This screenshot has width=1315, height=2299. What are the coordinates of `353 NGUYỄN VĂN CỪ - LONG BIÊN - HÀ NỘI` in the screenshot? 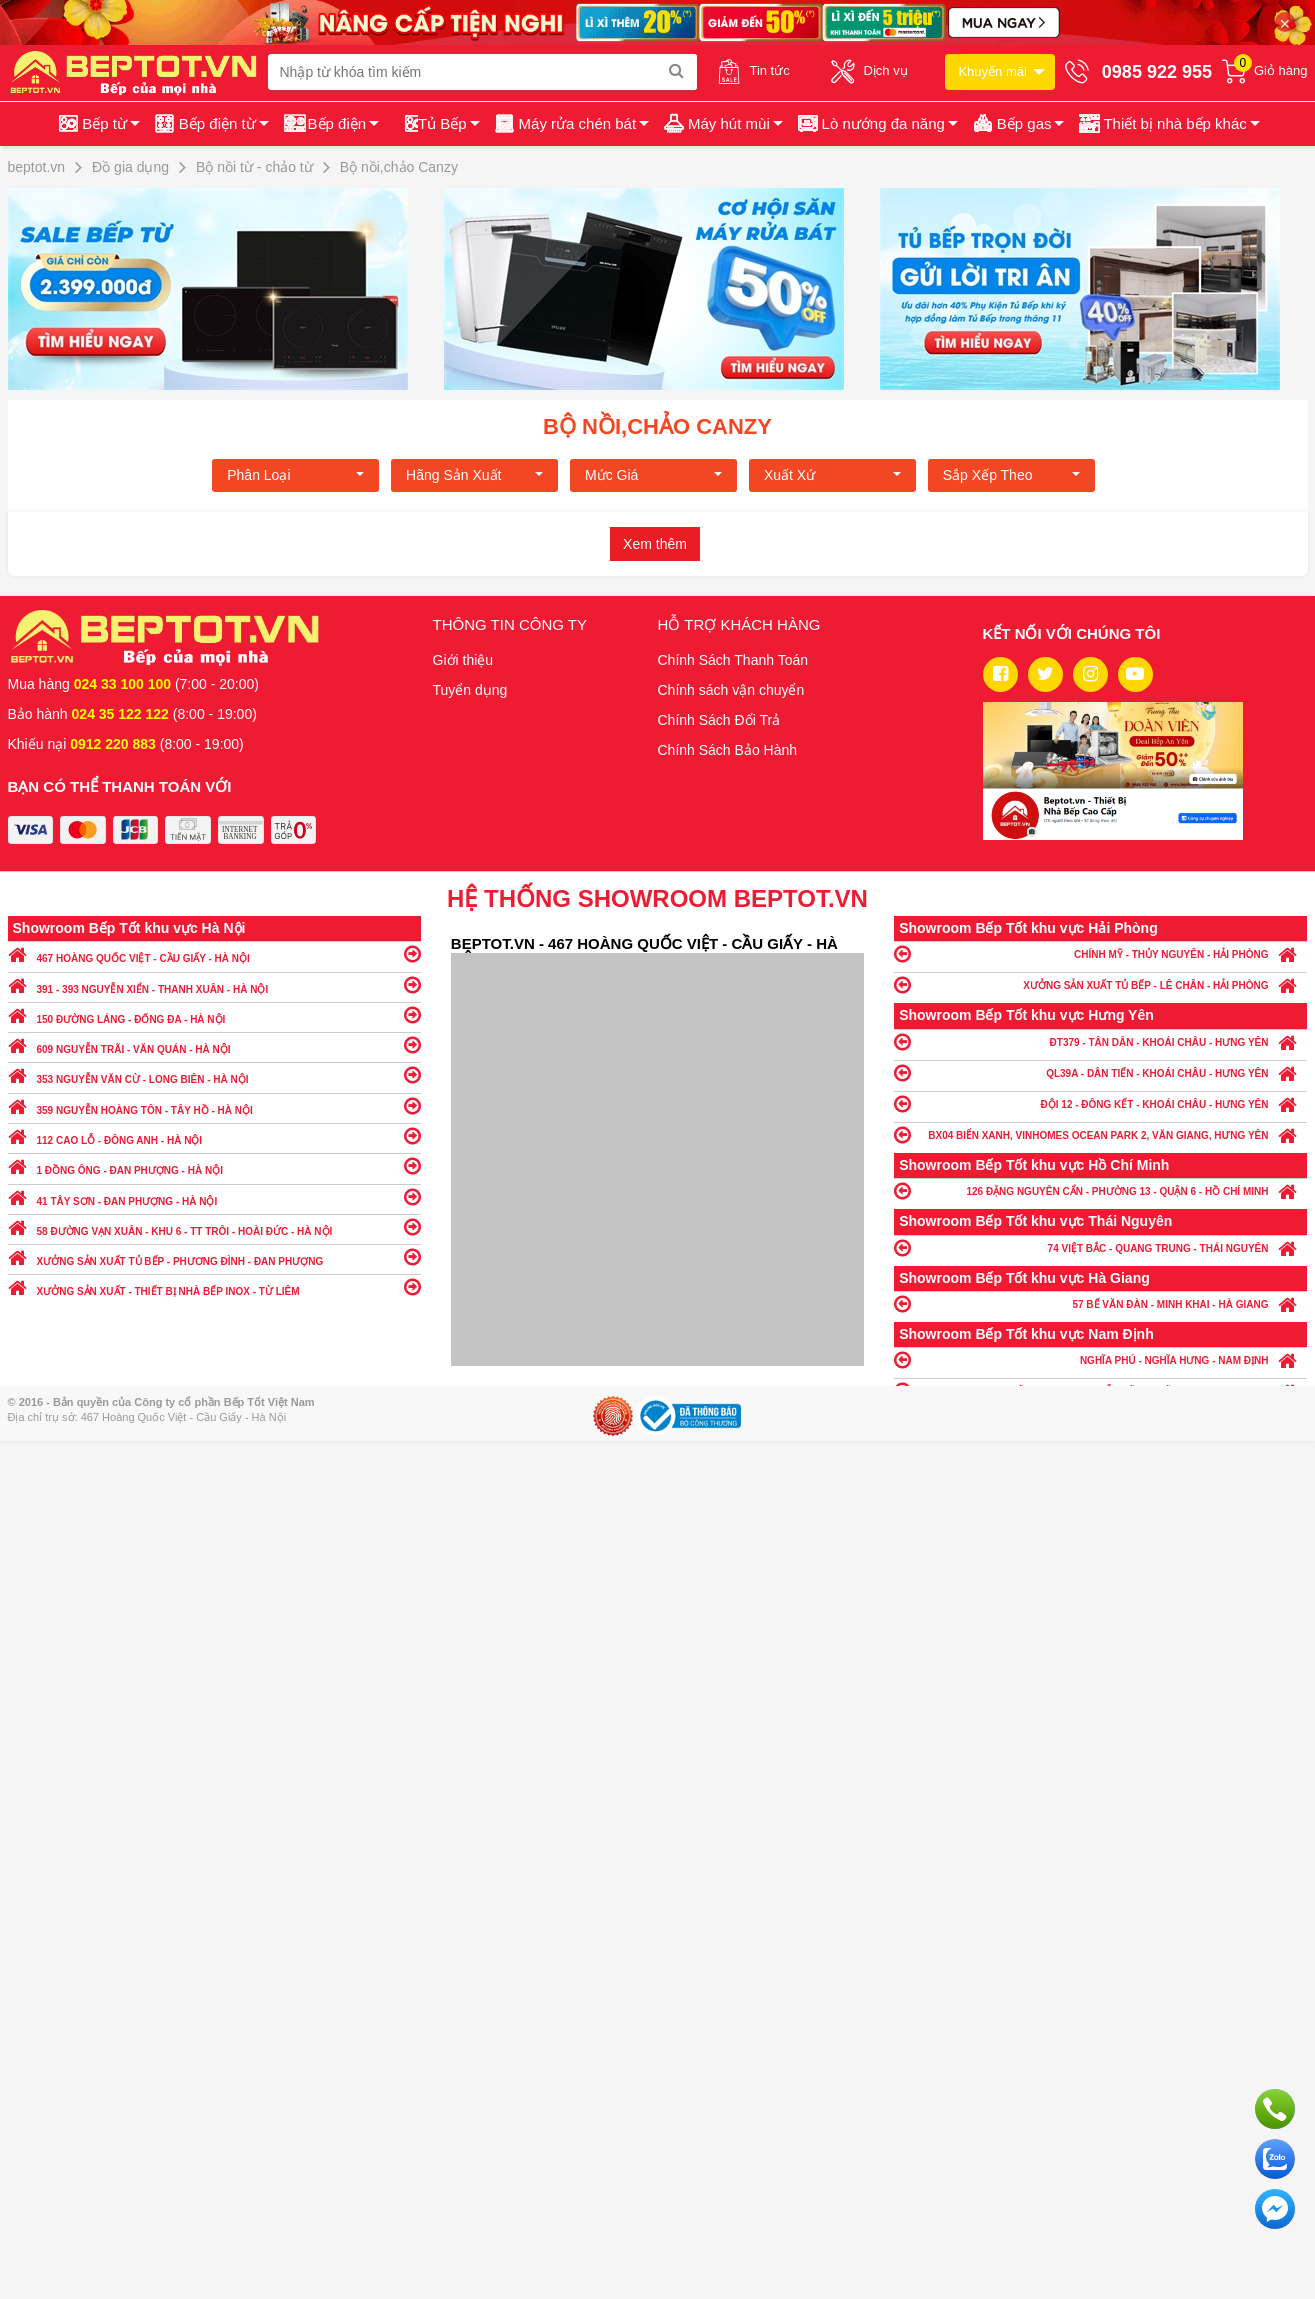 It's located at (214, 1074).